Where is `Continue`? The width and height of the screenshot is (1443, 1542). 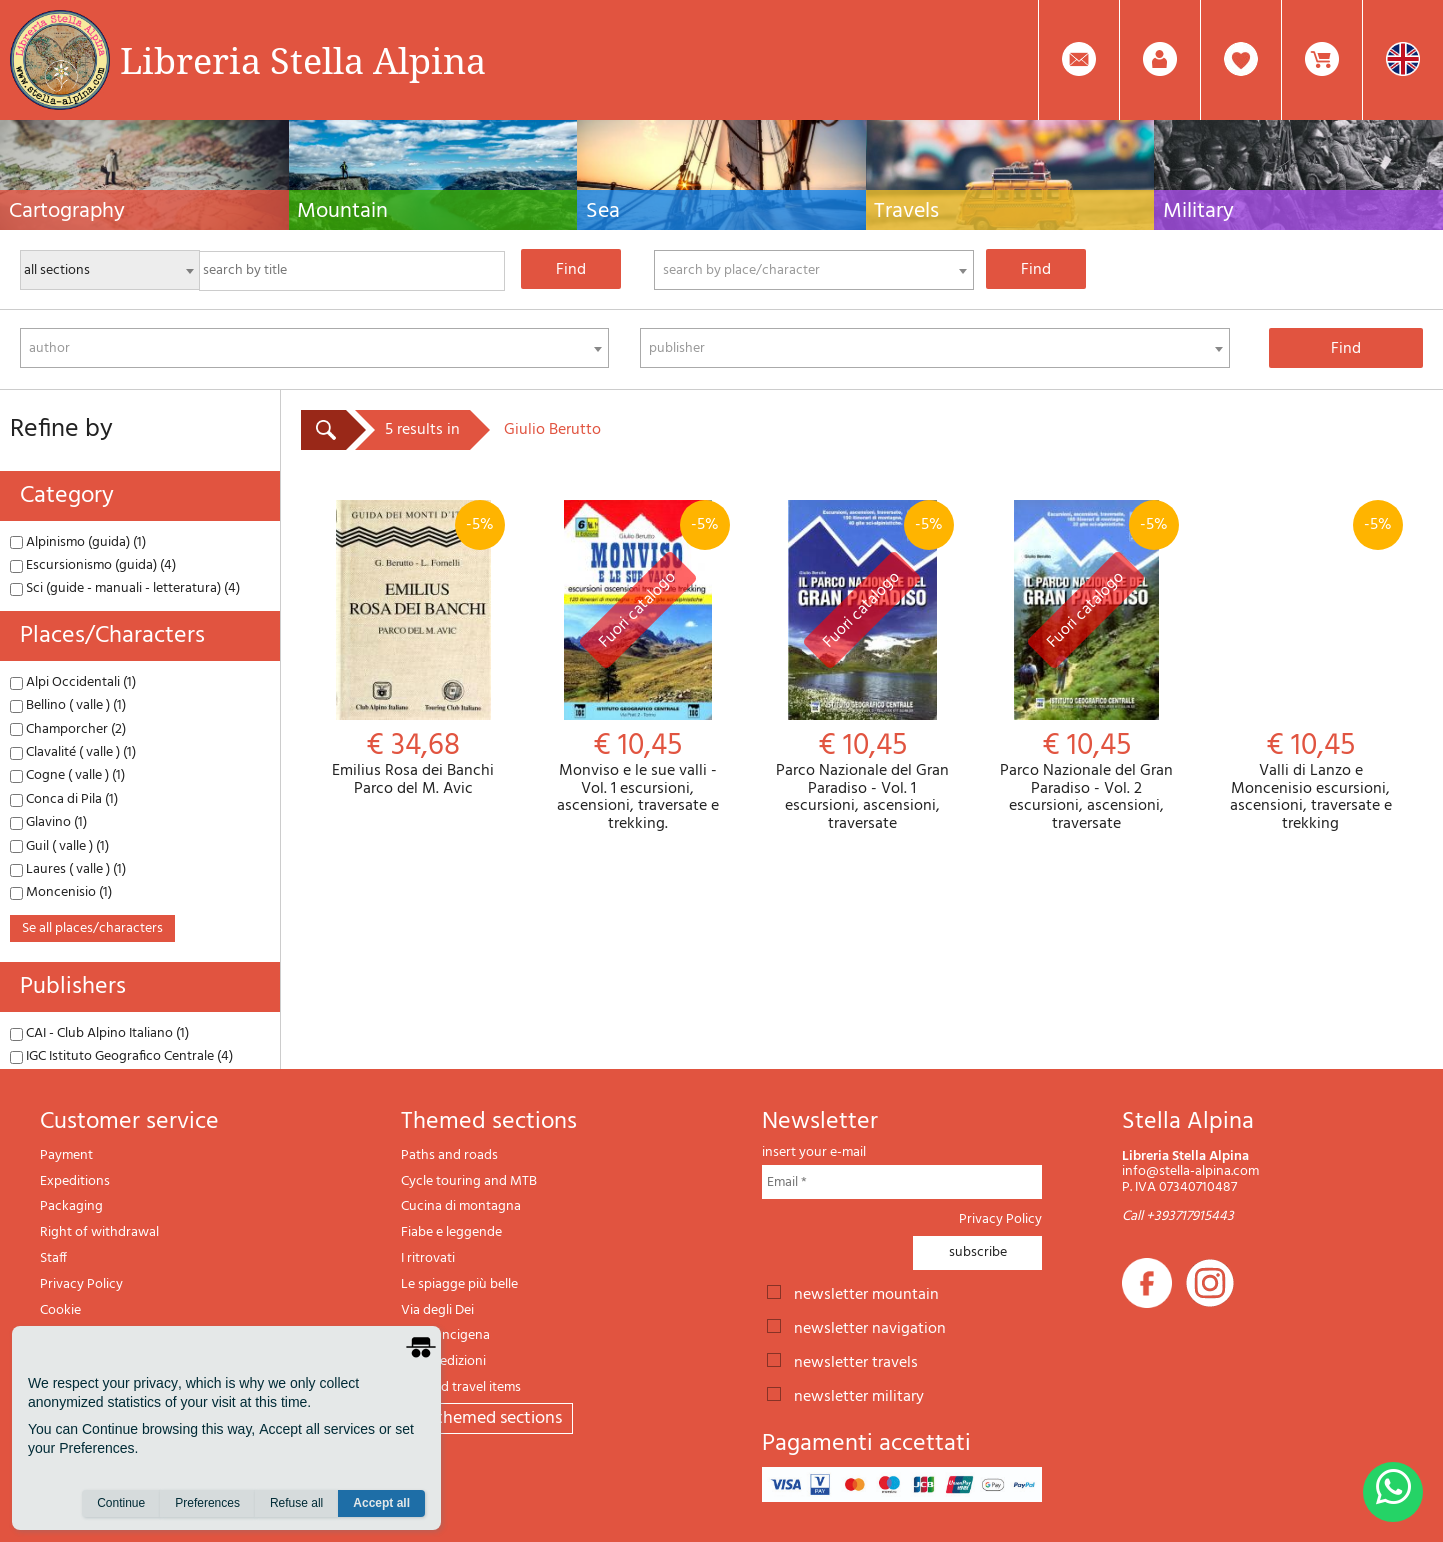 Continue is located at coordinates (121, 1503).